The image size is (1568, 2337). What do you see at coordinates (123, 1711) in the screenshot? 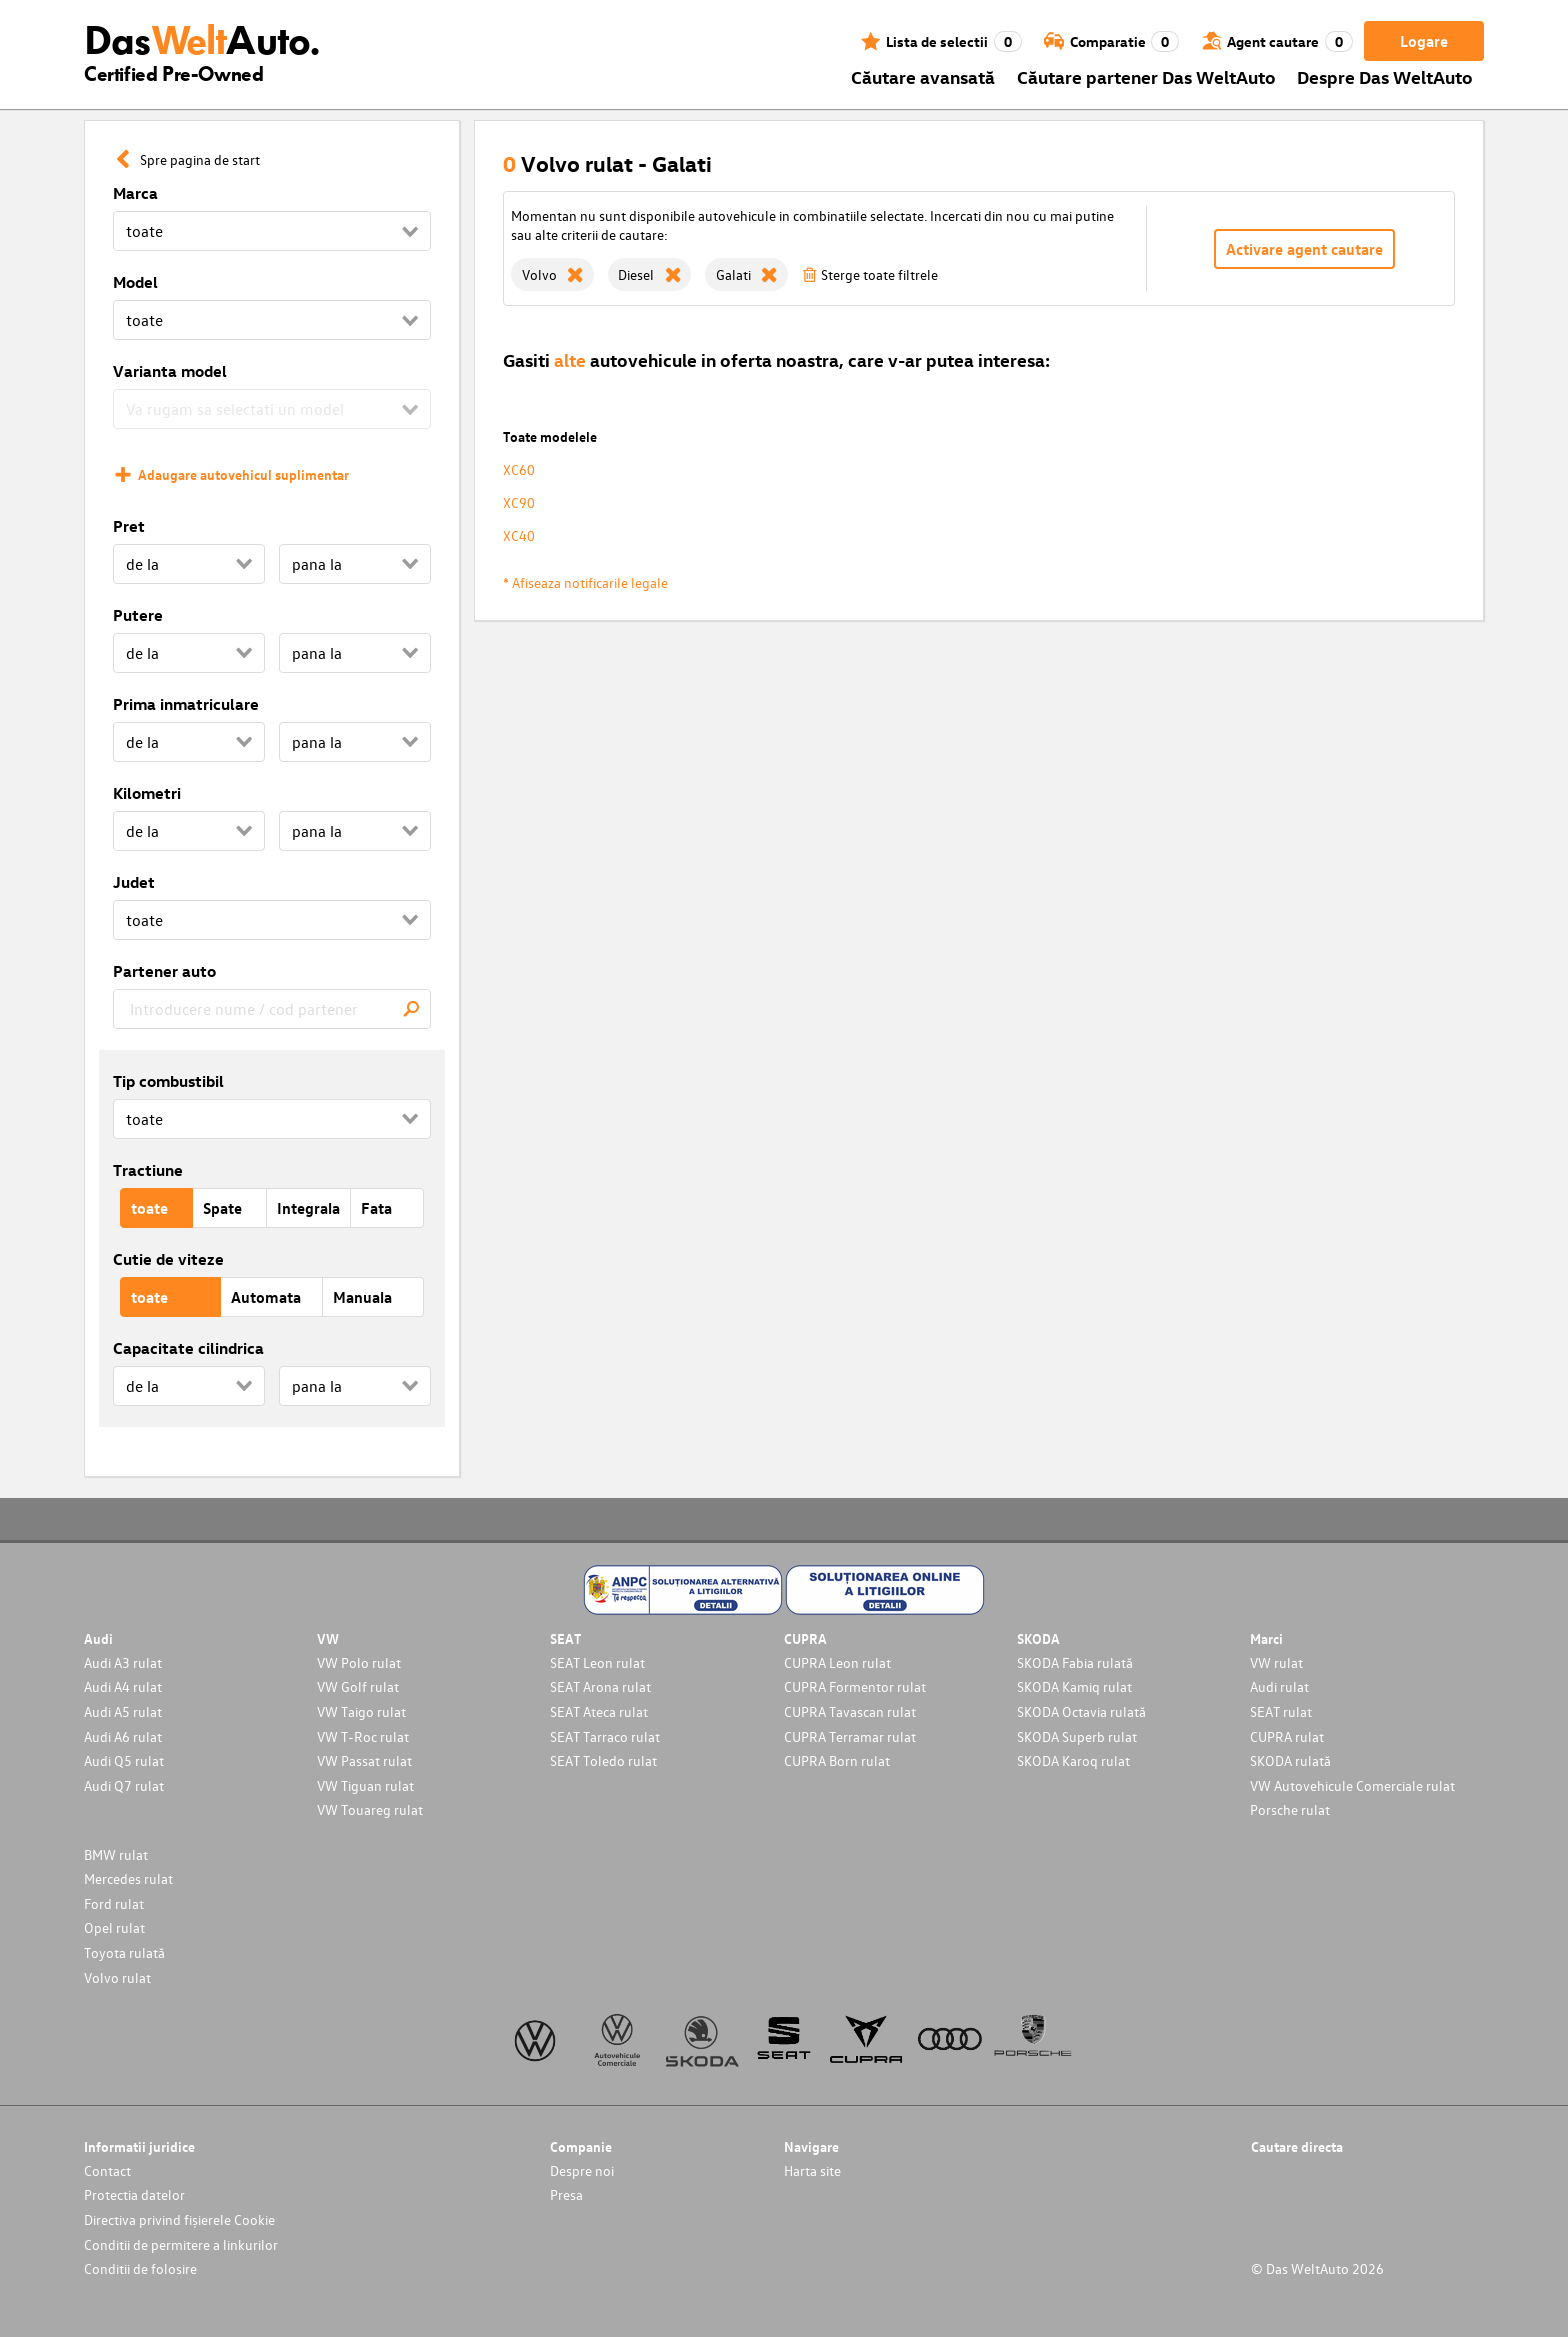
I see `Audi A5 rulat` at bounding box center [123, 1711].